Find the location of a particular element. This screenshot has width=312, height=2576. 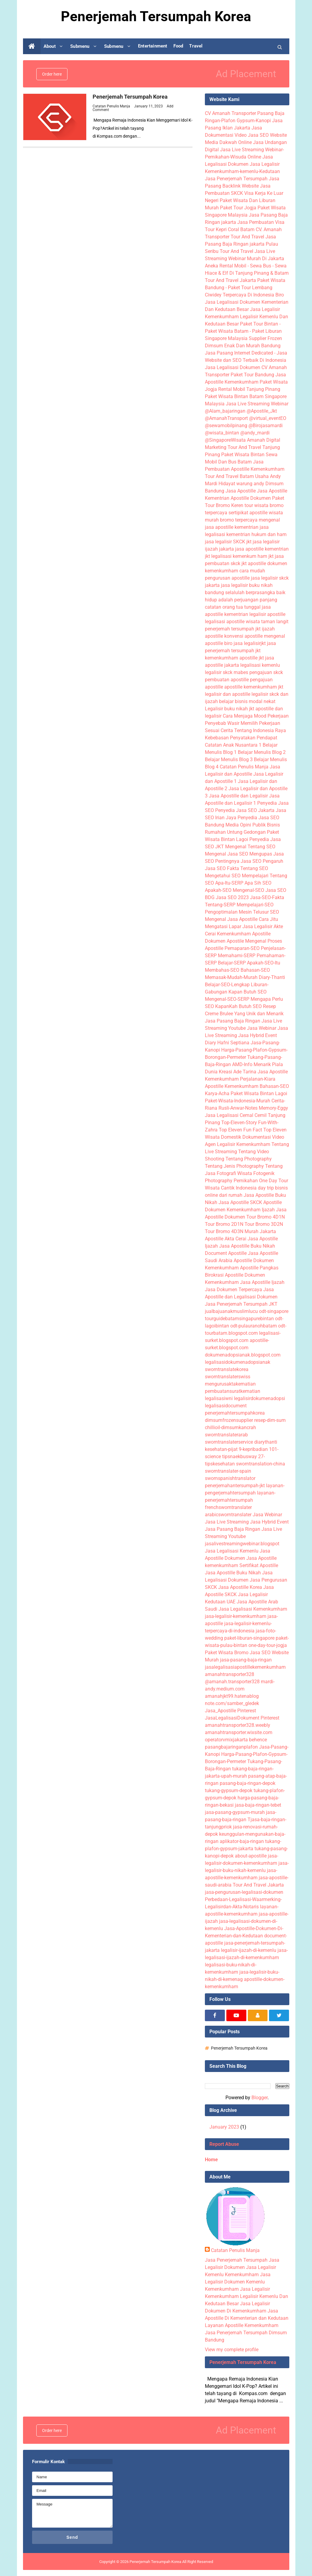

konvensi apostille is located at coordinates (243, 636).